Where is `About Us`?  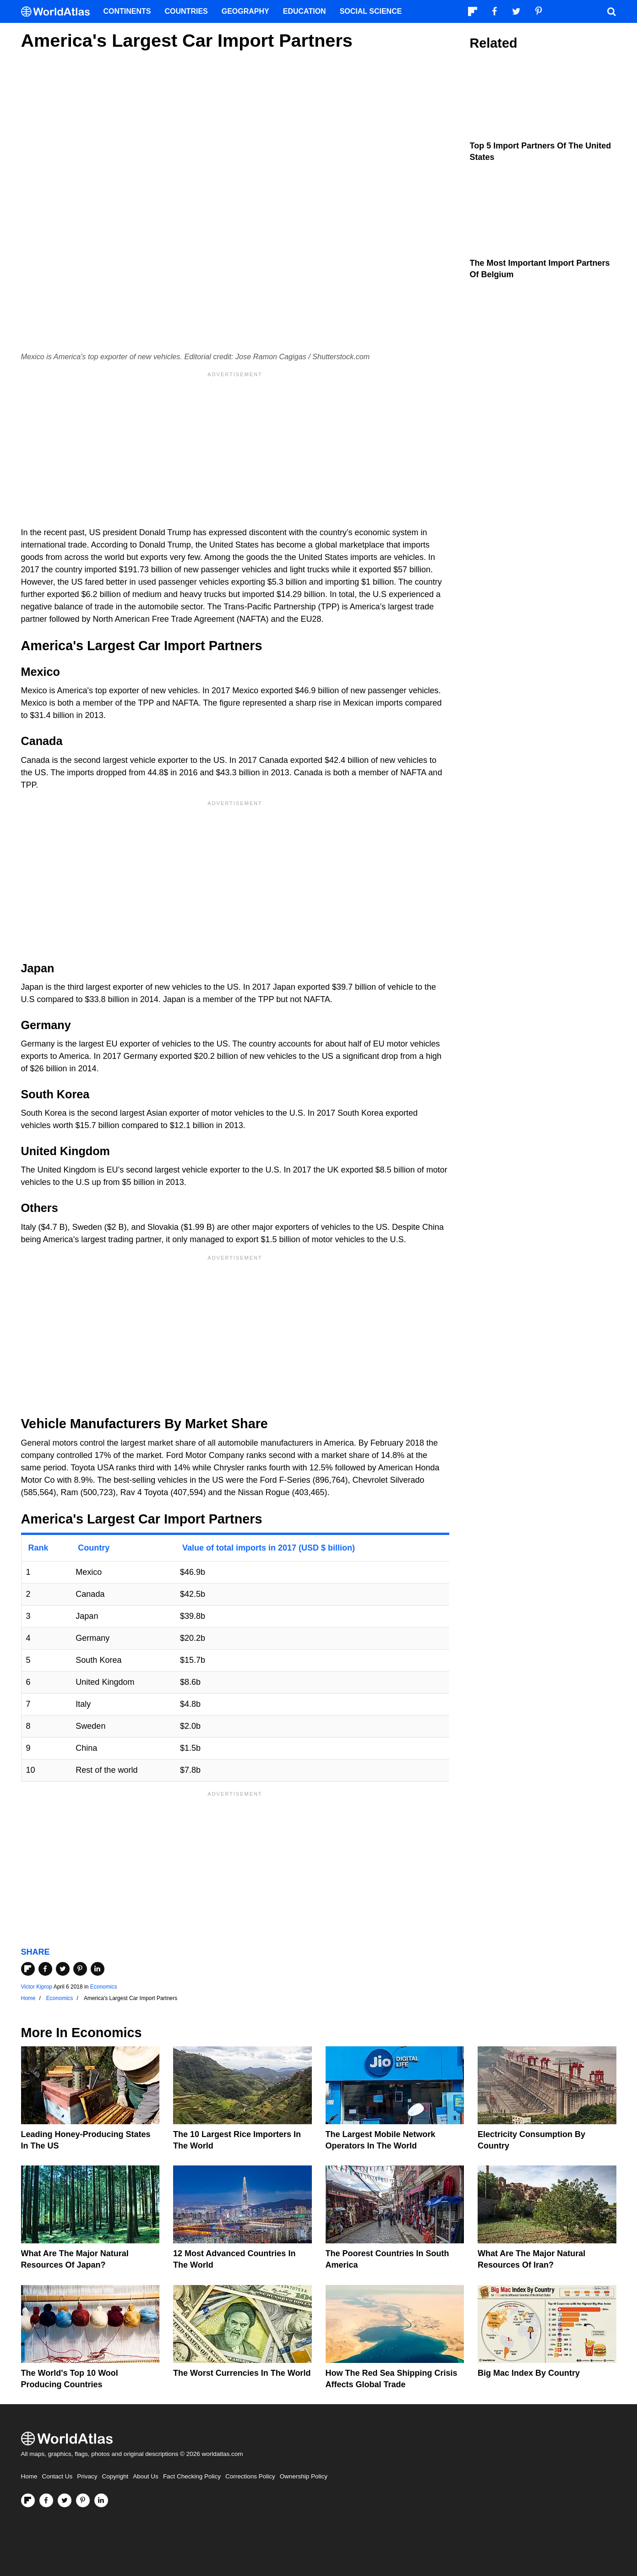
About Us is located at coordinates (145, 2476).